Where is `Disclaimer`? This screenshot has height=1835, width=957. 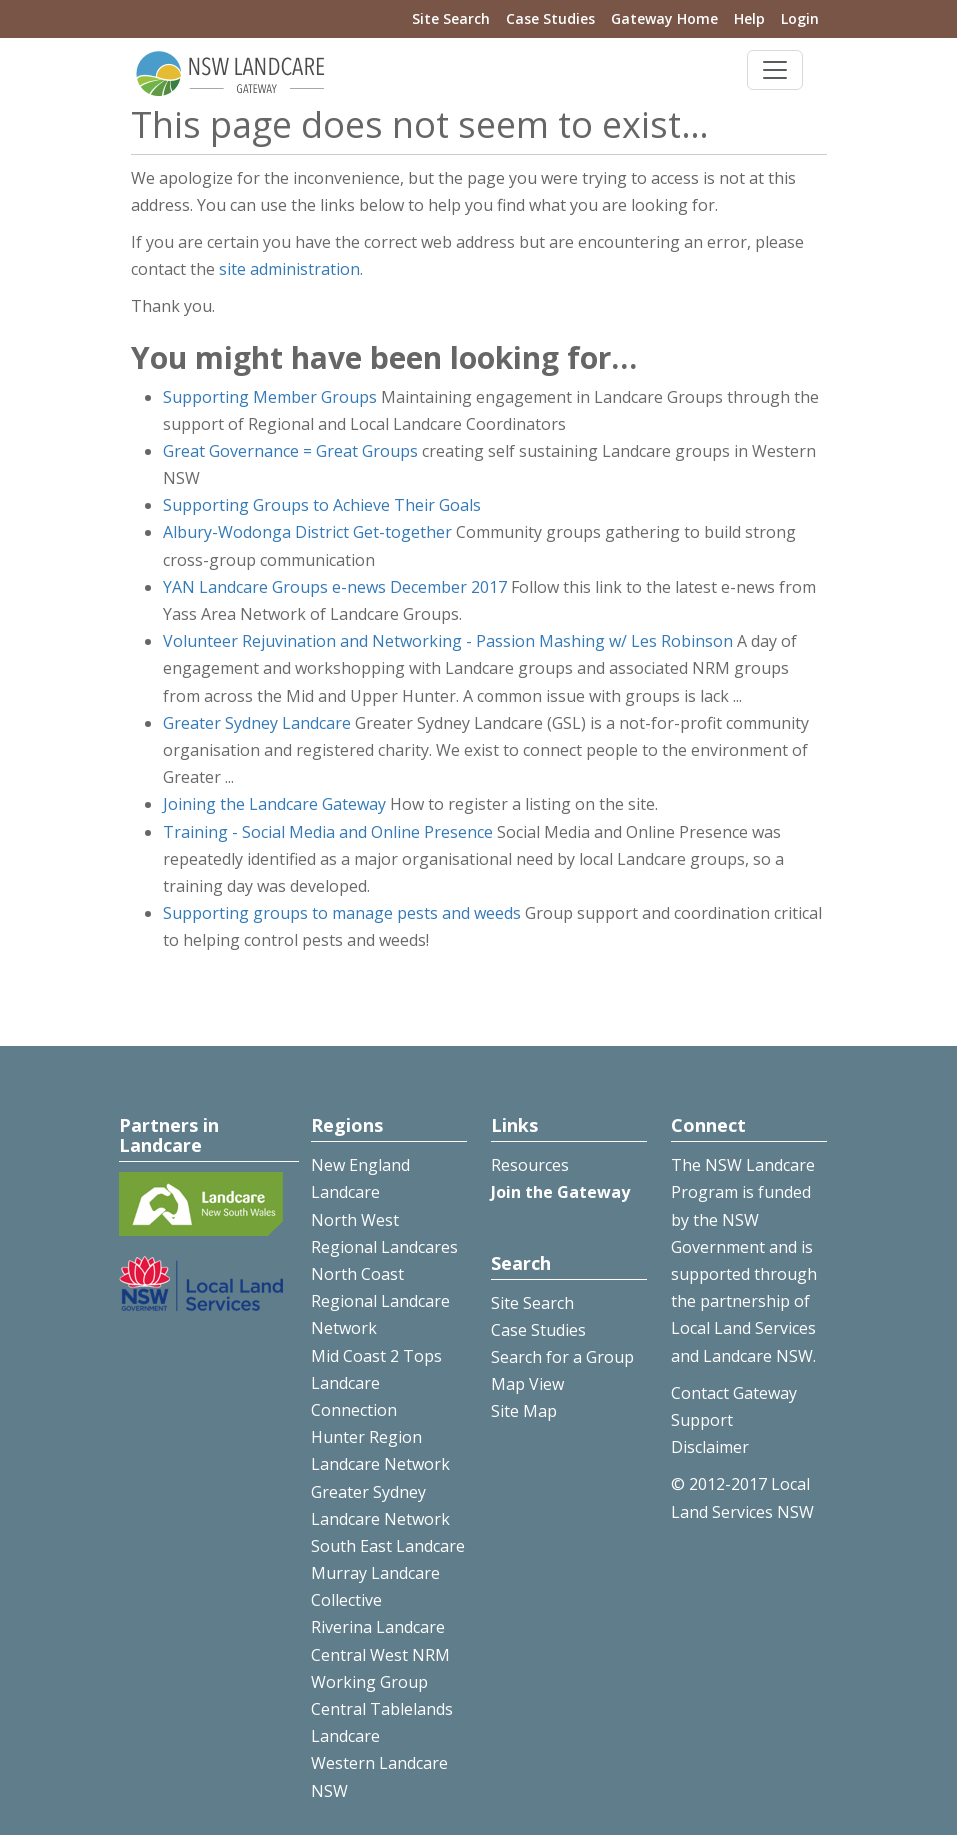
Disclaimer is located at coordinates (710, 1447).